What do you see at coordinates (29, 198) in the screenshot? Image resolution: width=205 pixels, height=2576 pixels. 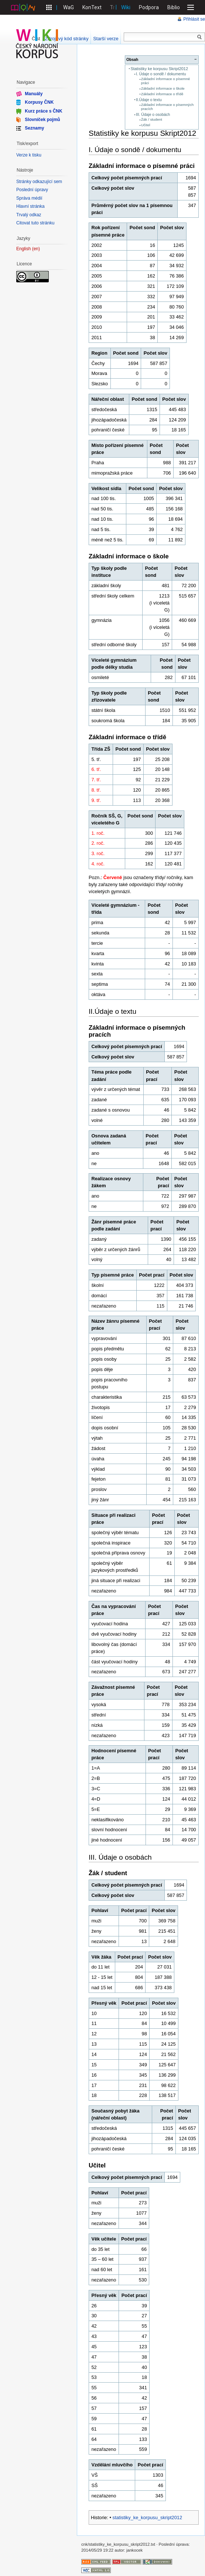 I see `Správa médií` at bounding box center [29, 198].